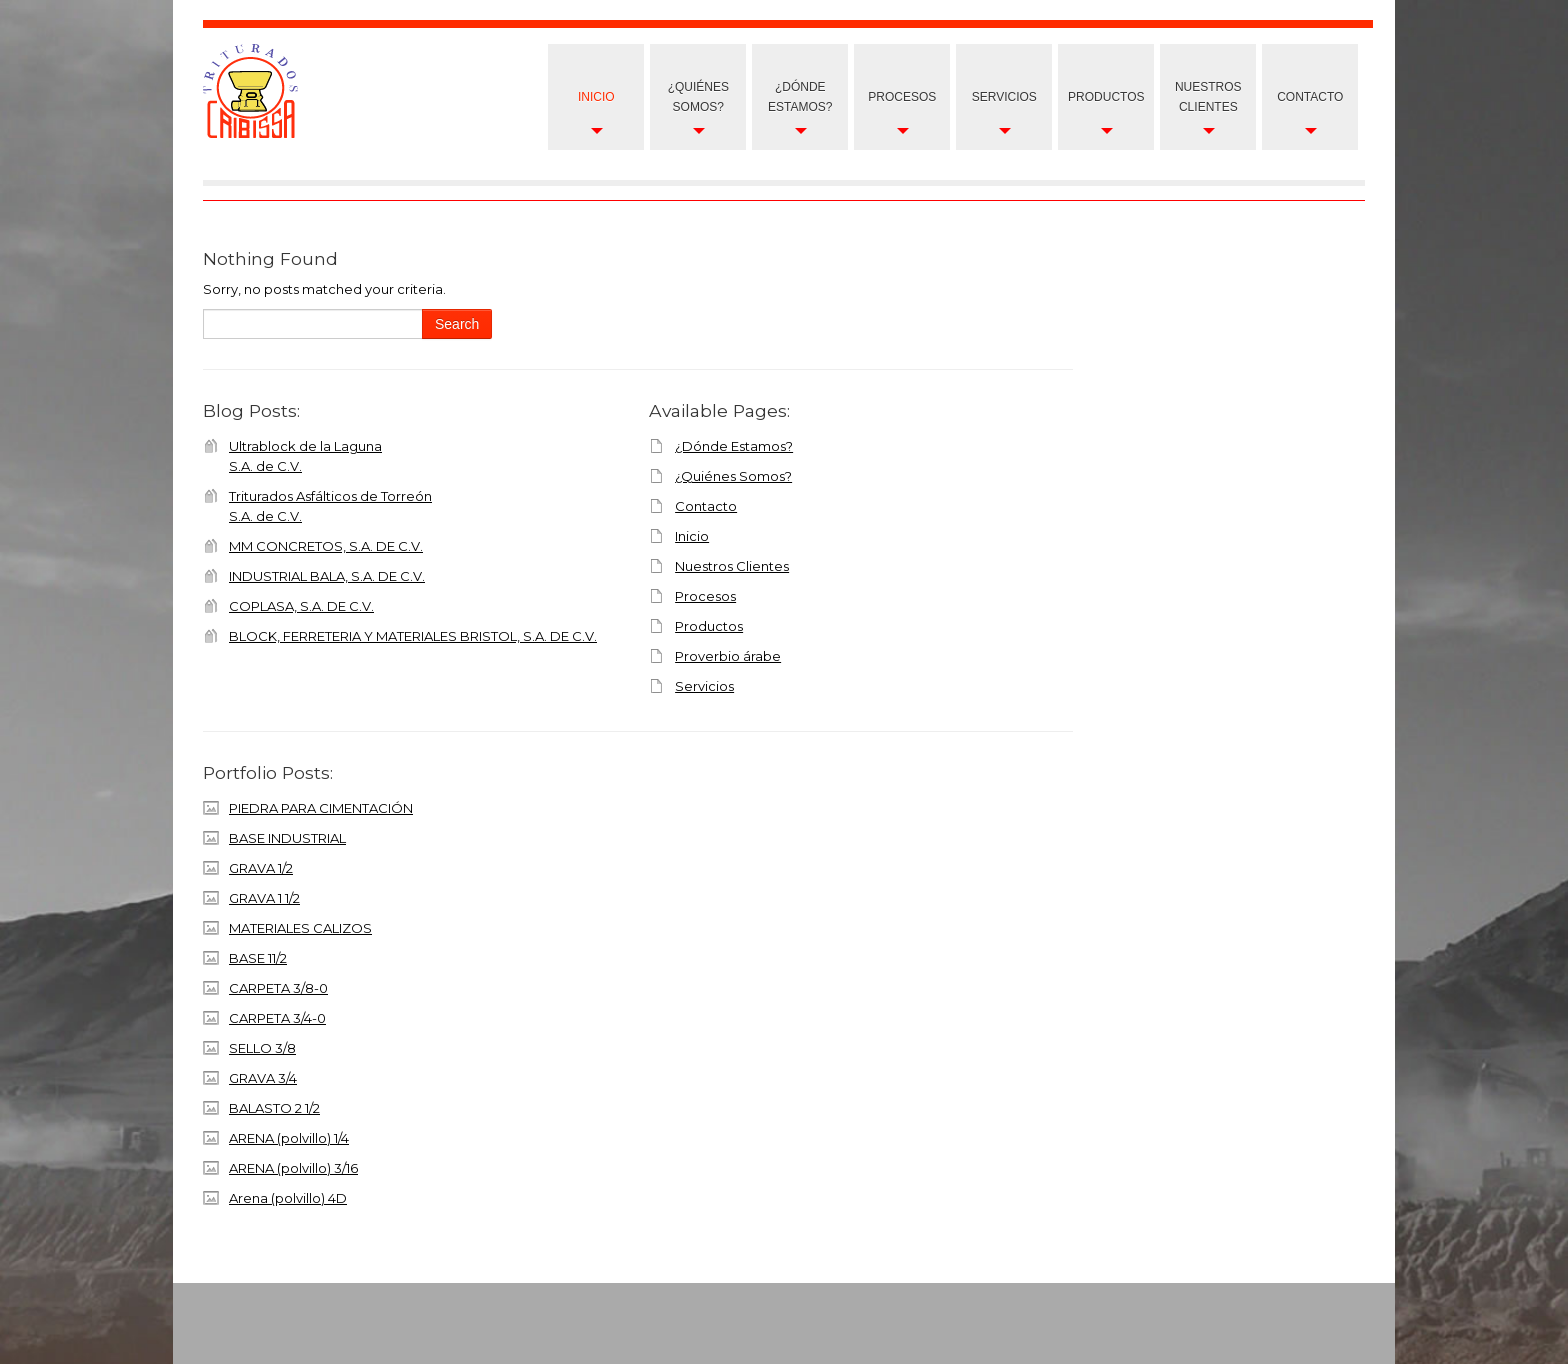 The width and height of the screenshot is (1568, 1364). I want to click on GRAVA 1 1/2, so click(264, 898).